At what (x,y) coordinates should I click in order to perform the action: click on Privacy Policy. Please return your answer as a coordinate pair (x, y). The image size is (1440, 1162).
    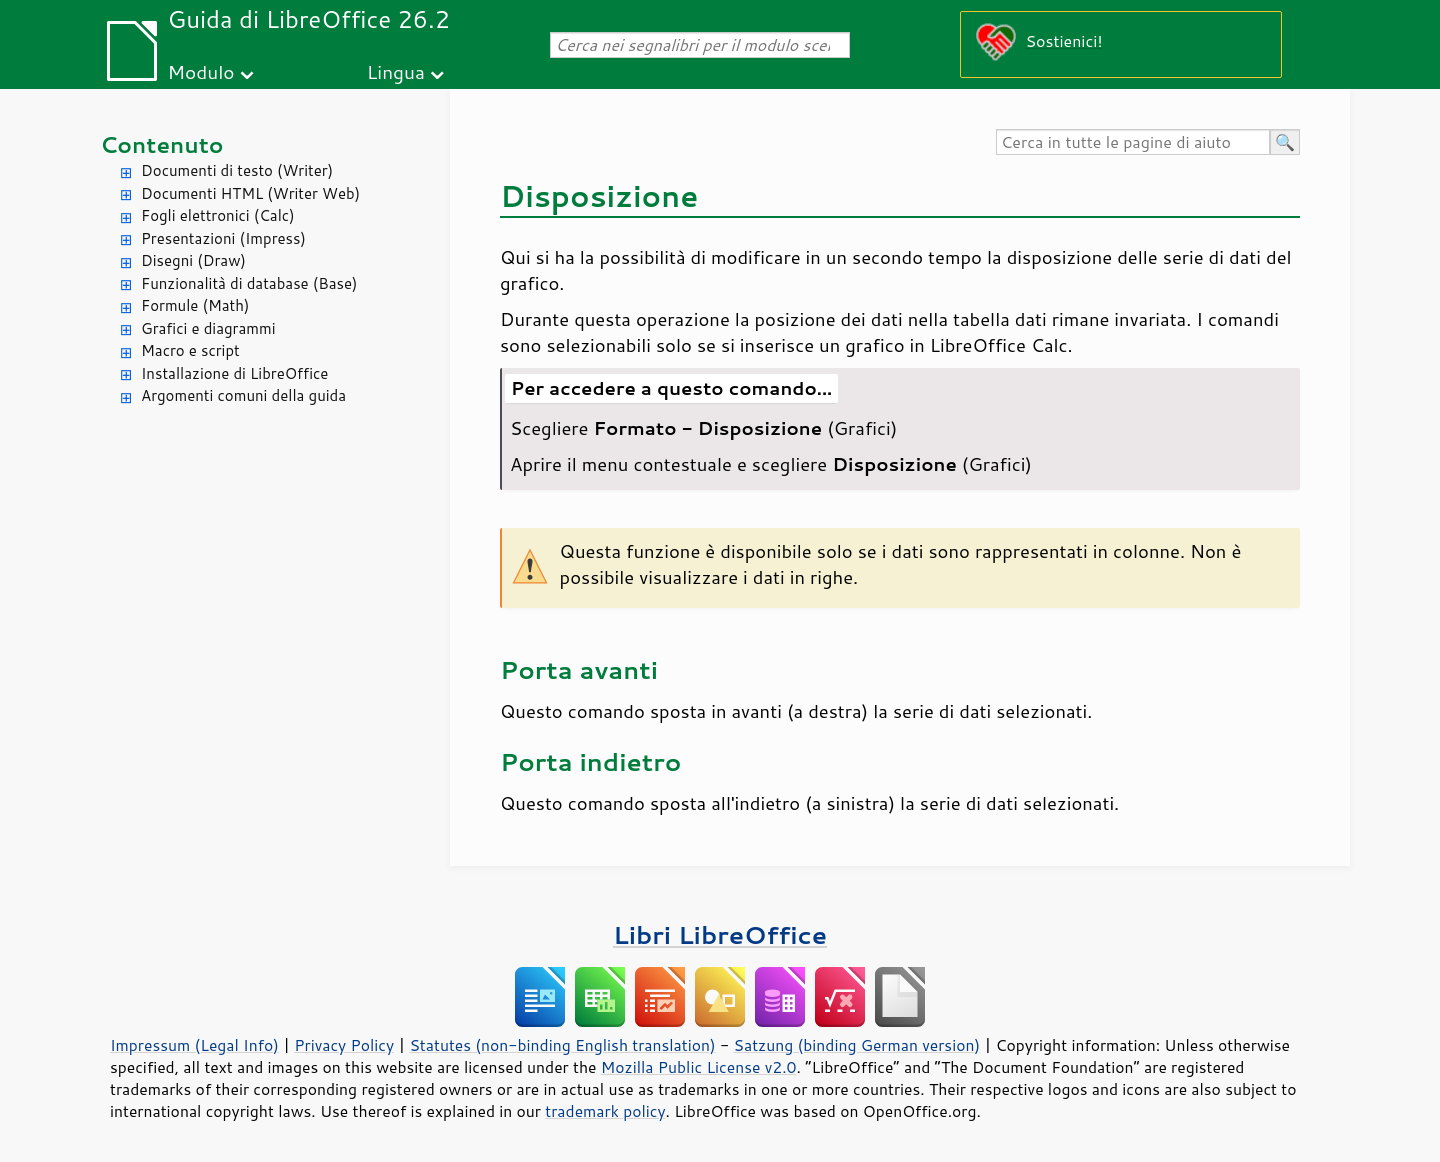
    Looking at the image, I should click on (344, 1045).